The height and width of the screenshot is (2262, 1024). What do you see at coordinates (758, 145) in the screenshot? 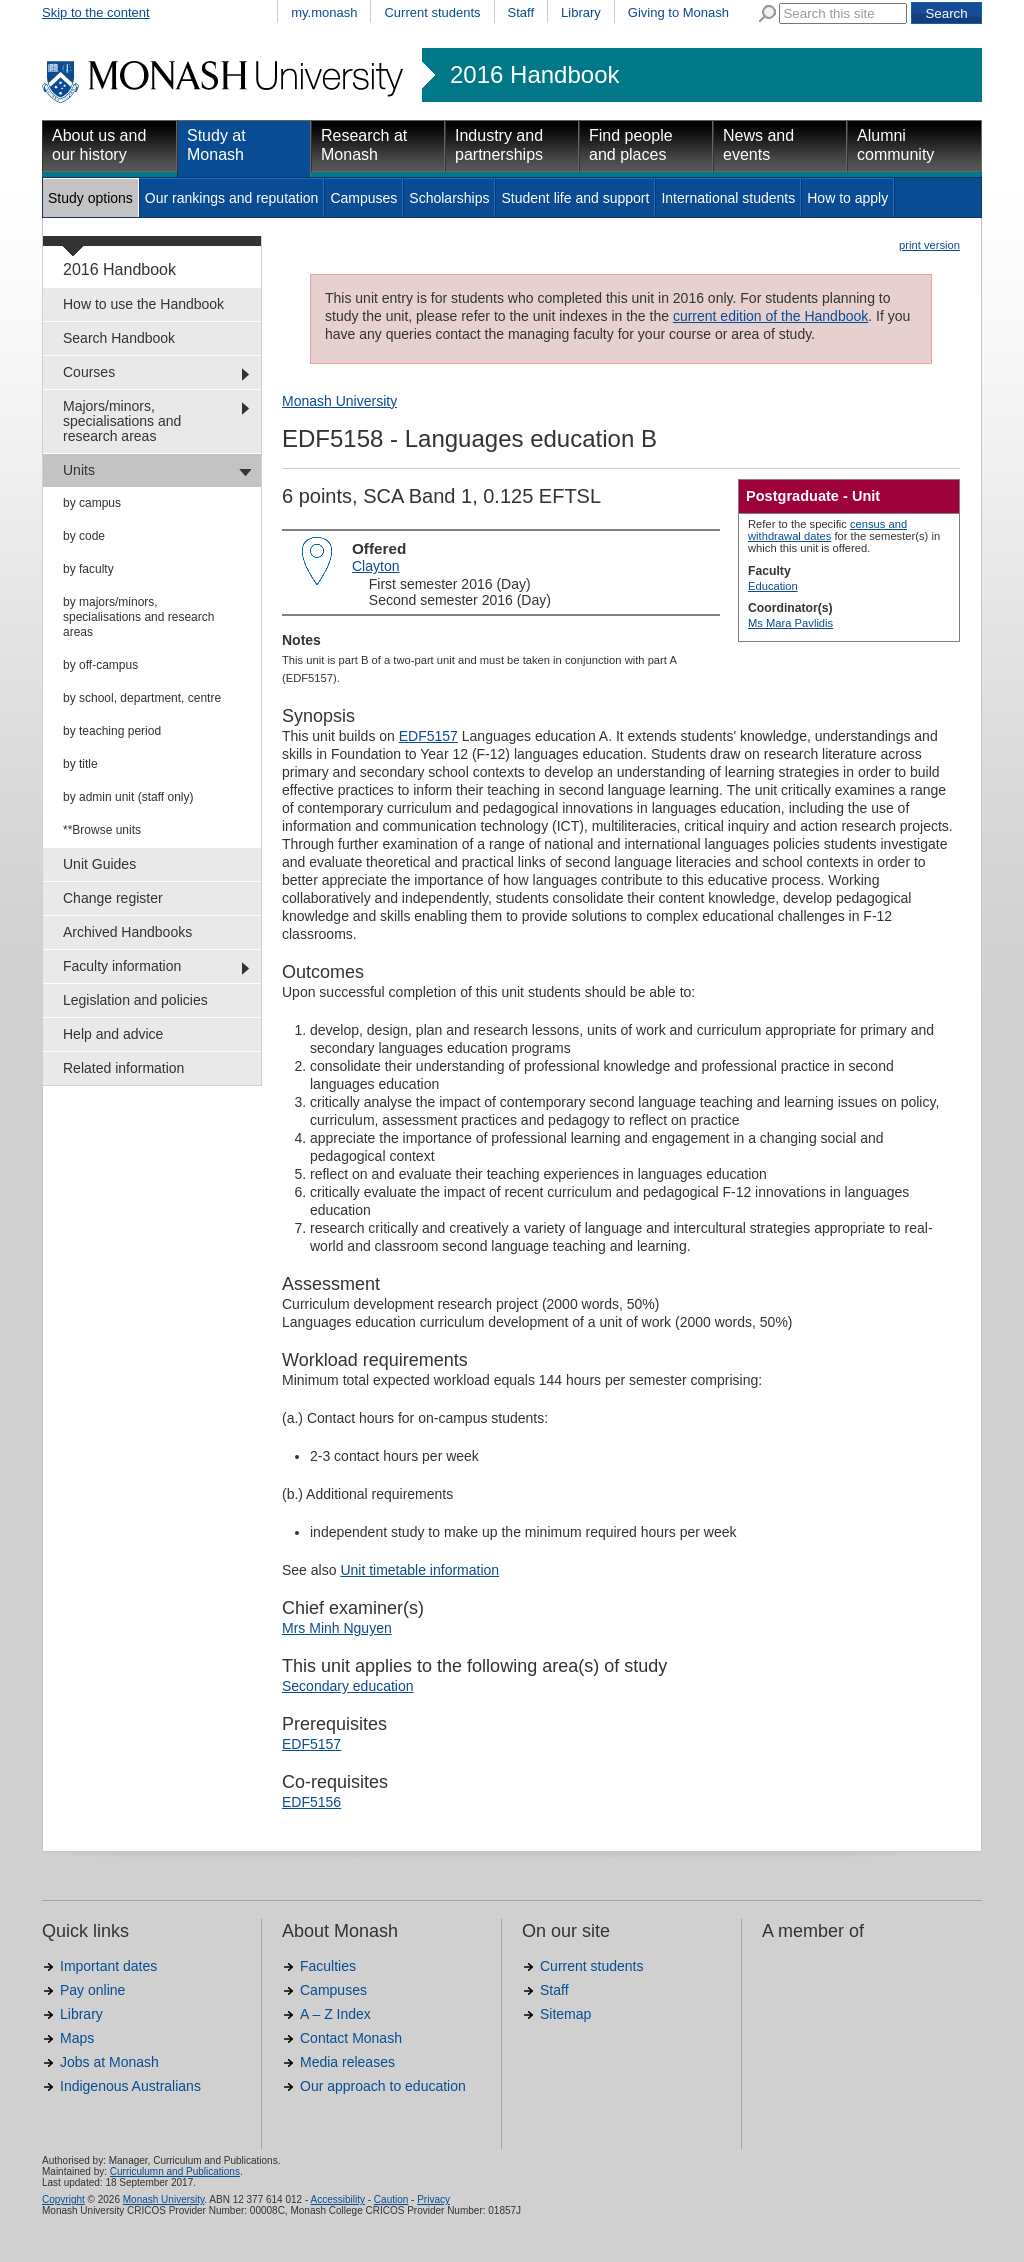
I see `News and events` at bounding box center [758, 145].